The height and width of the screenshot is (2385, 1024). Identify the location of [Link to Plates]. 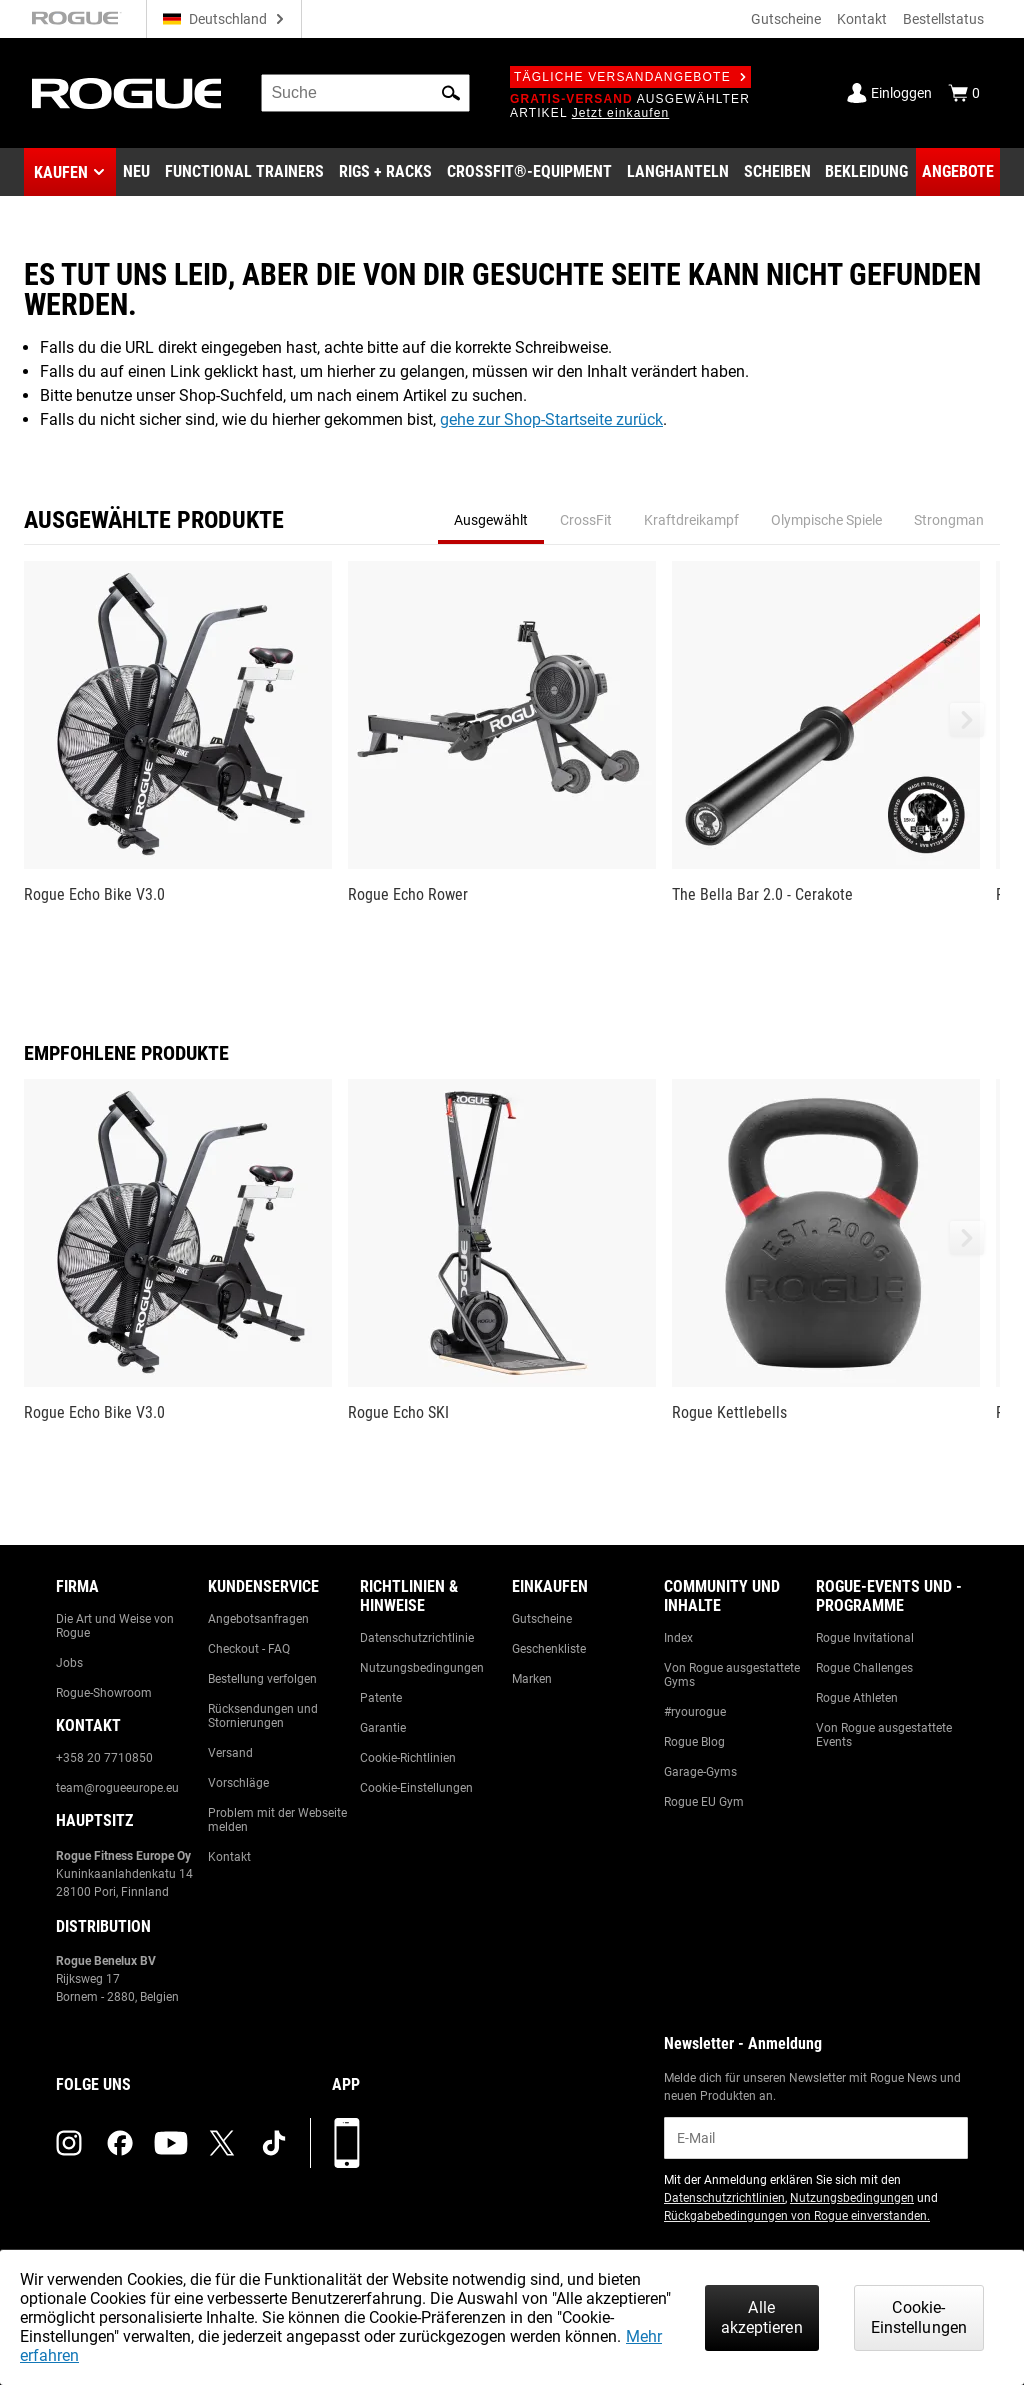
(777, 172).